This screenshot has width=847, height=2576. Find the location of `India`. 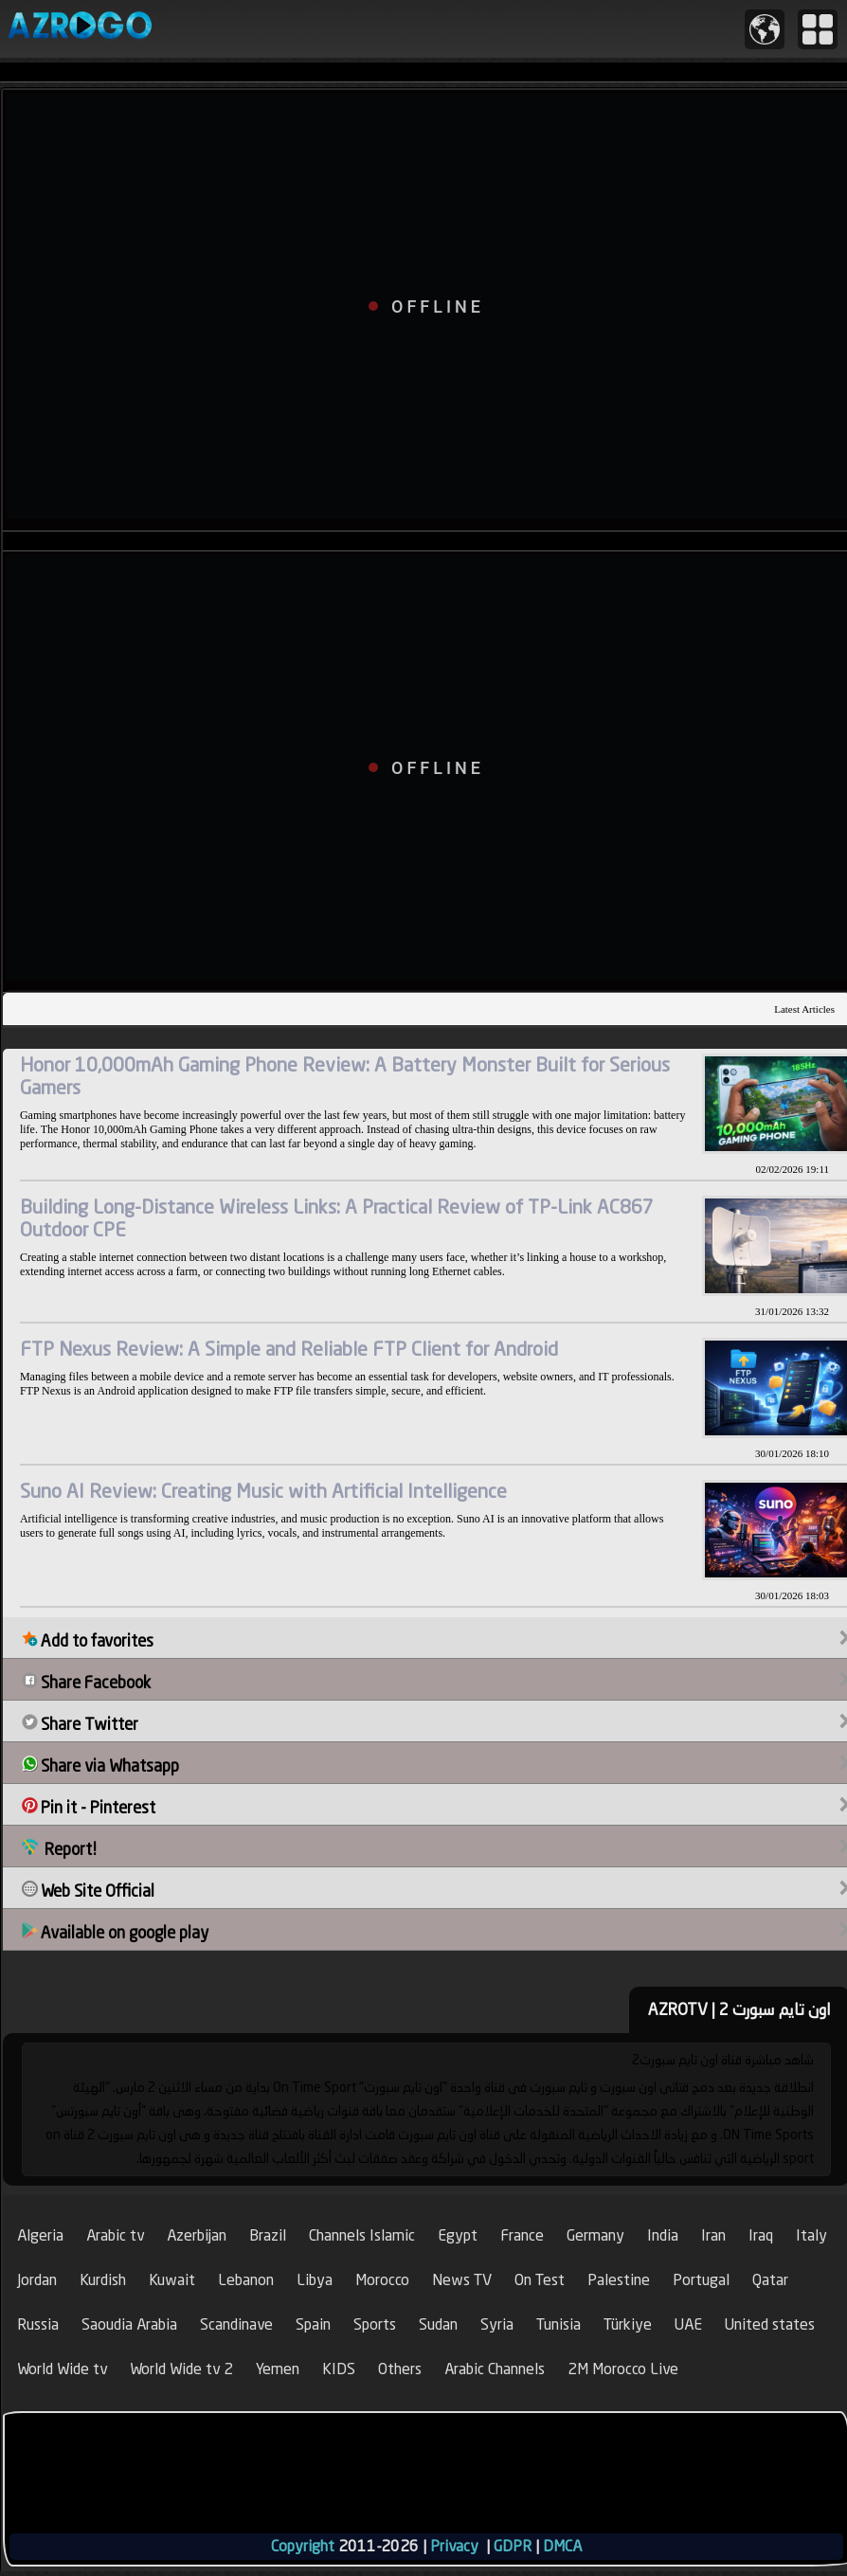

India is located at coordinates (662, 2235).